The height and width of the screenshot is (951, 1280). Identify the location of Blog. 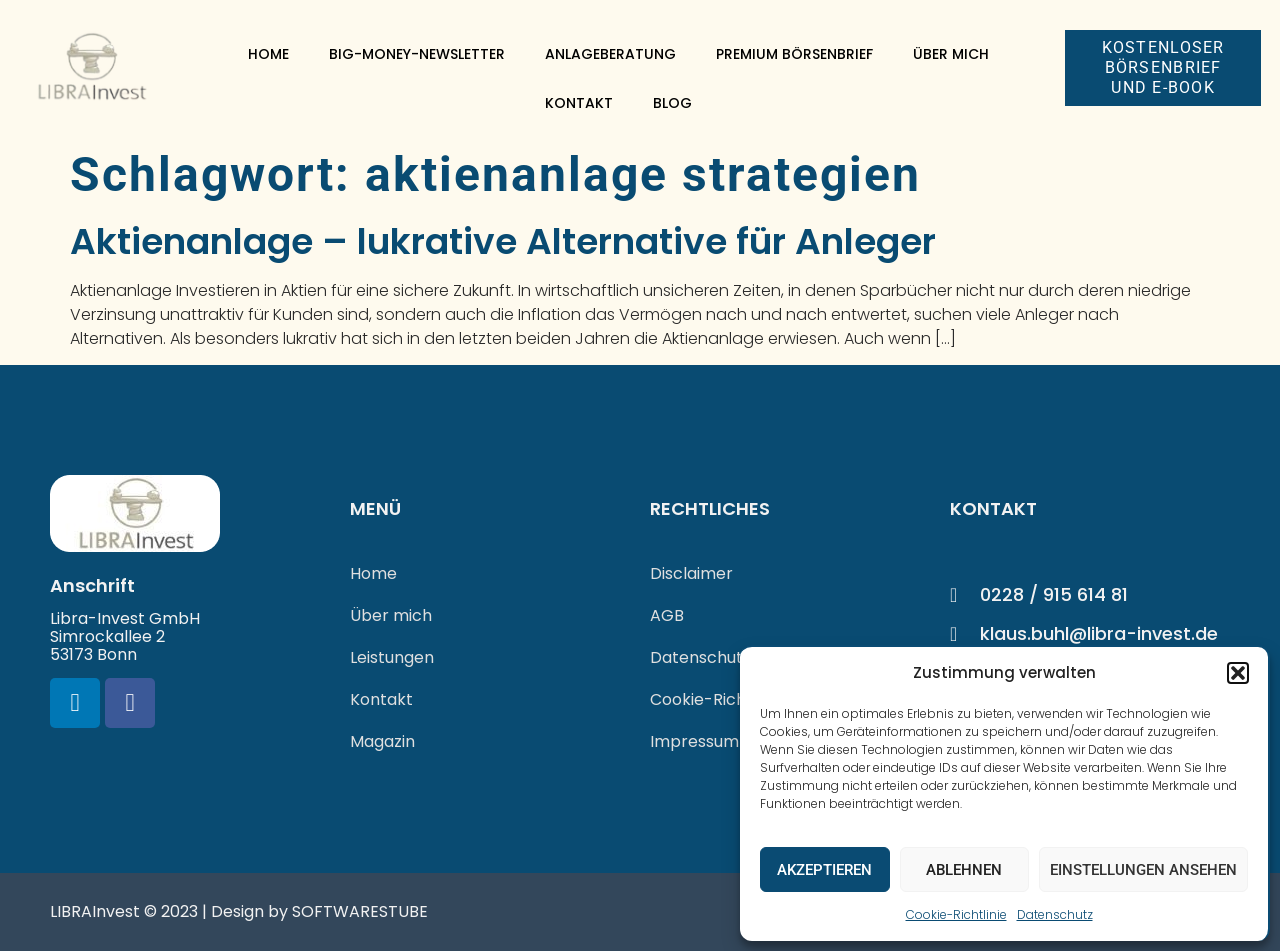
(672, 103).